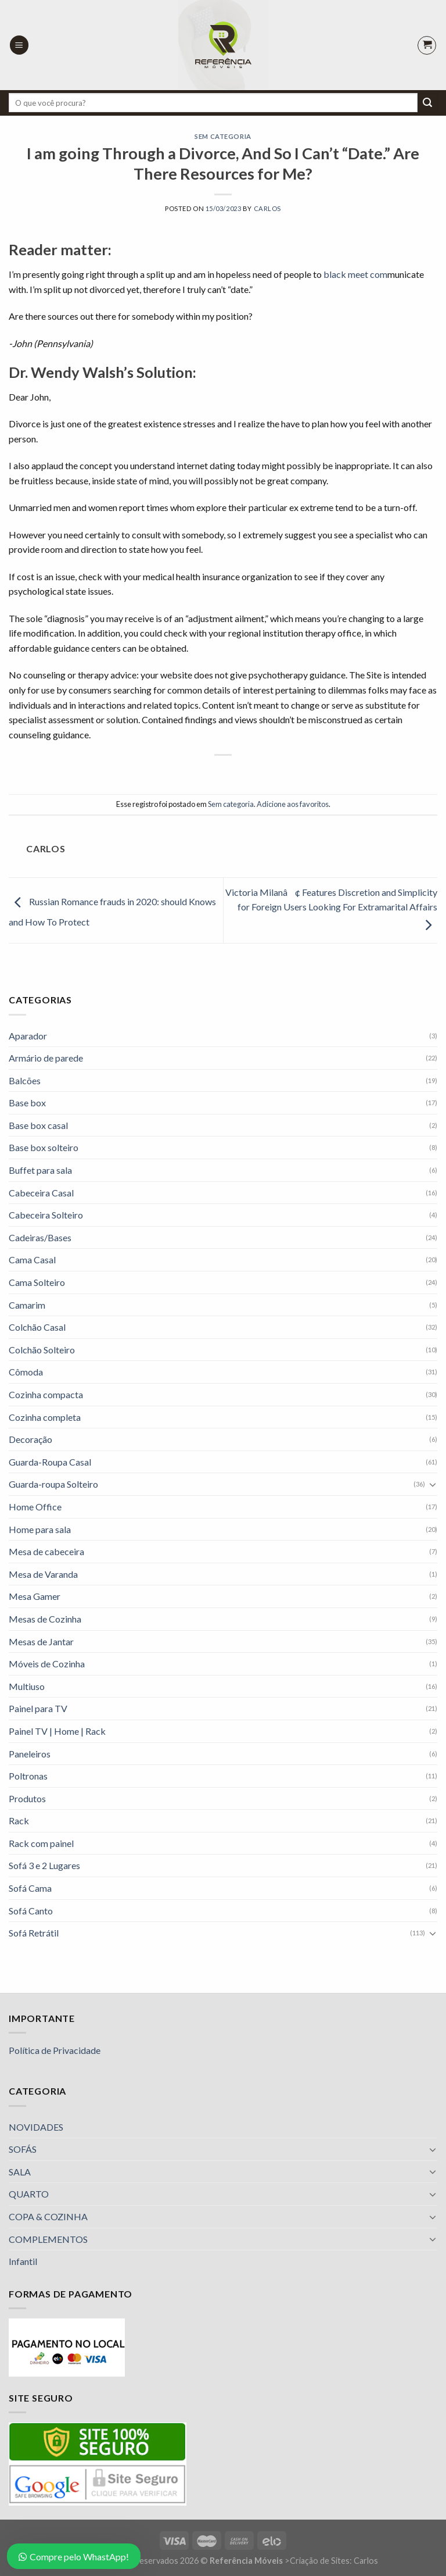 The height and width of the screenshot is (2576, 446). Describe the element at coordinates (28, 1775) in the screenshot. I see `Poltronas` at that location.